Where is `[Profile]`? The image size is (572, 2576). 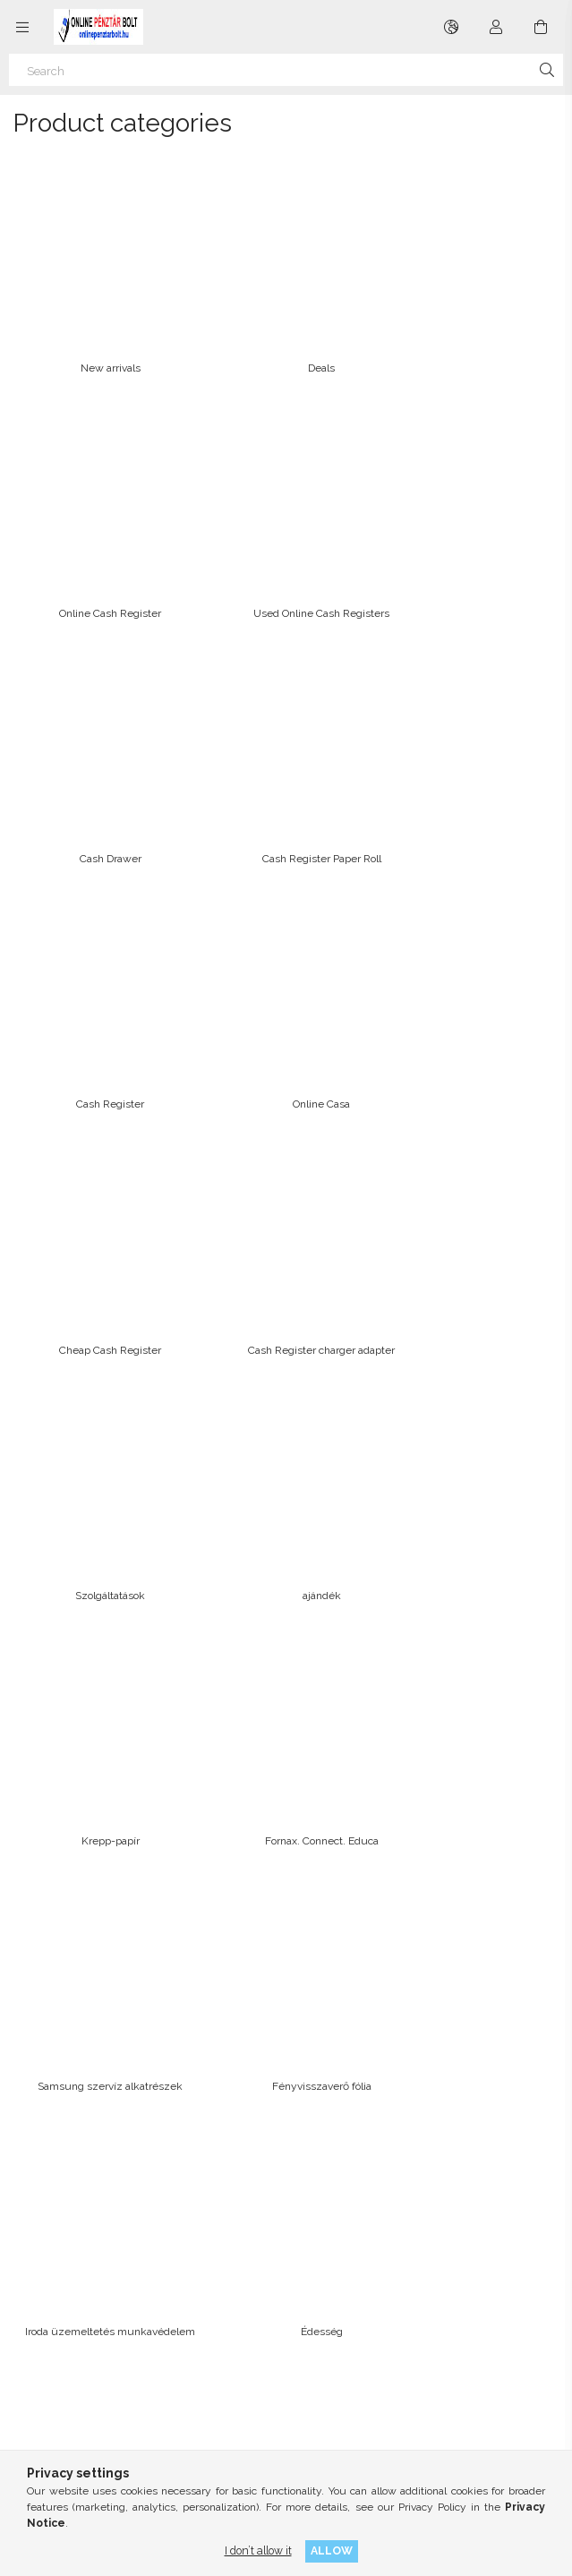 [Profile] is located at coordinates (496, 27).